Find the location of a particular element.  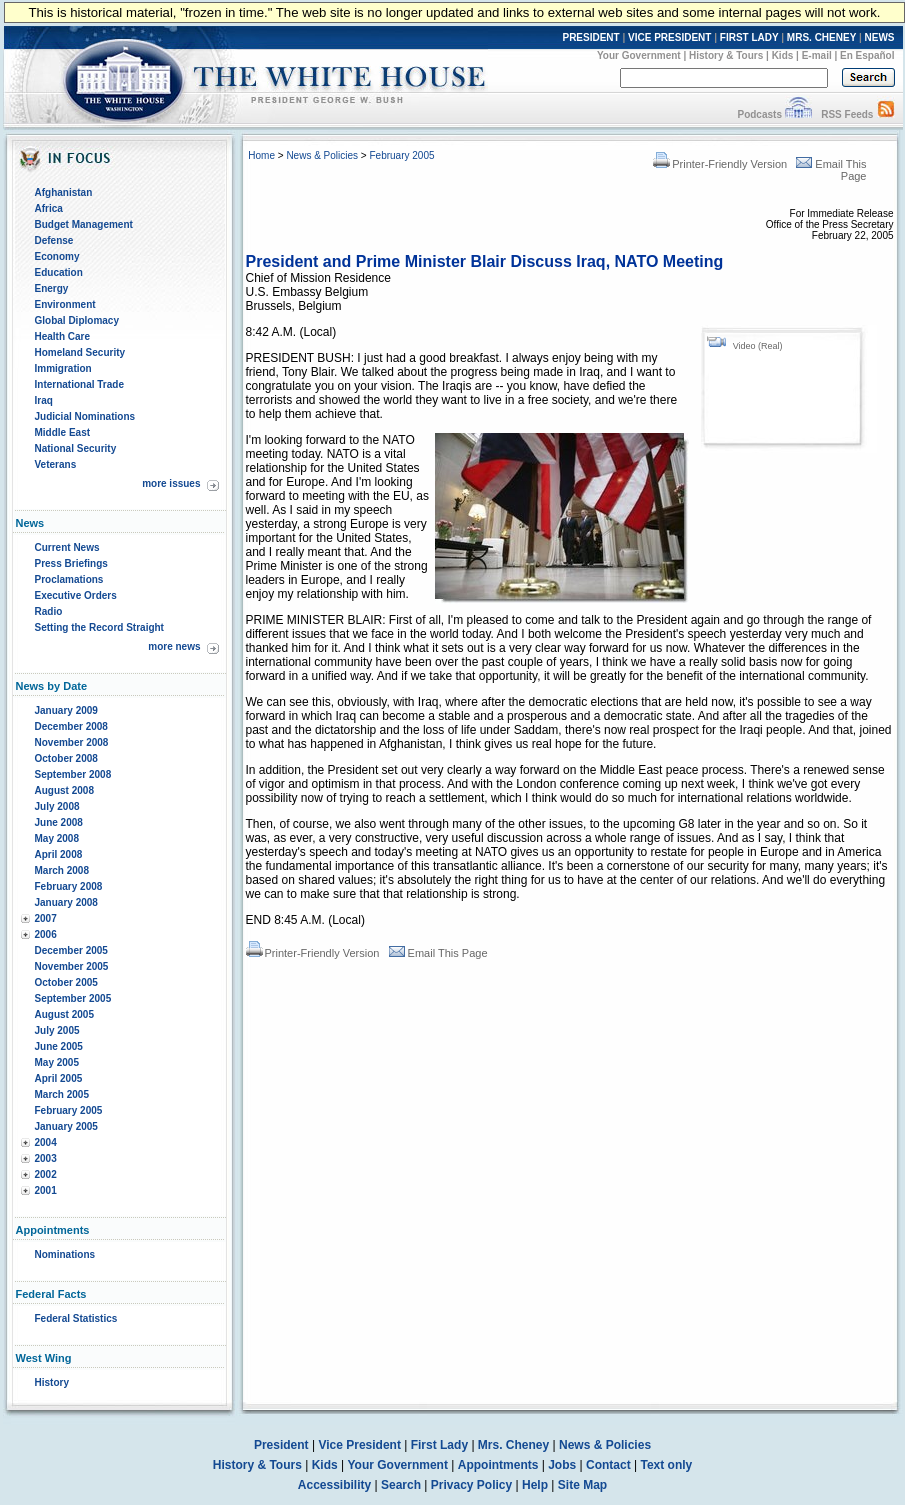

July 2008 is located at coordinates (57, 806).